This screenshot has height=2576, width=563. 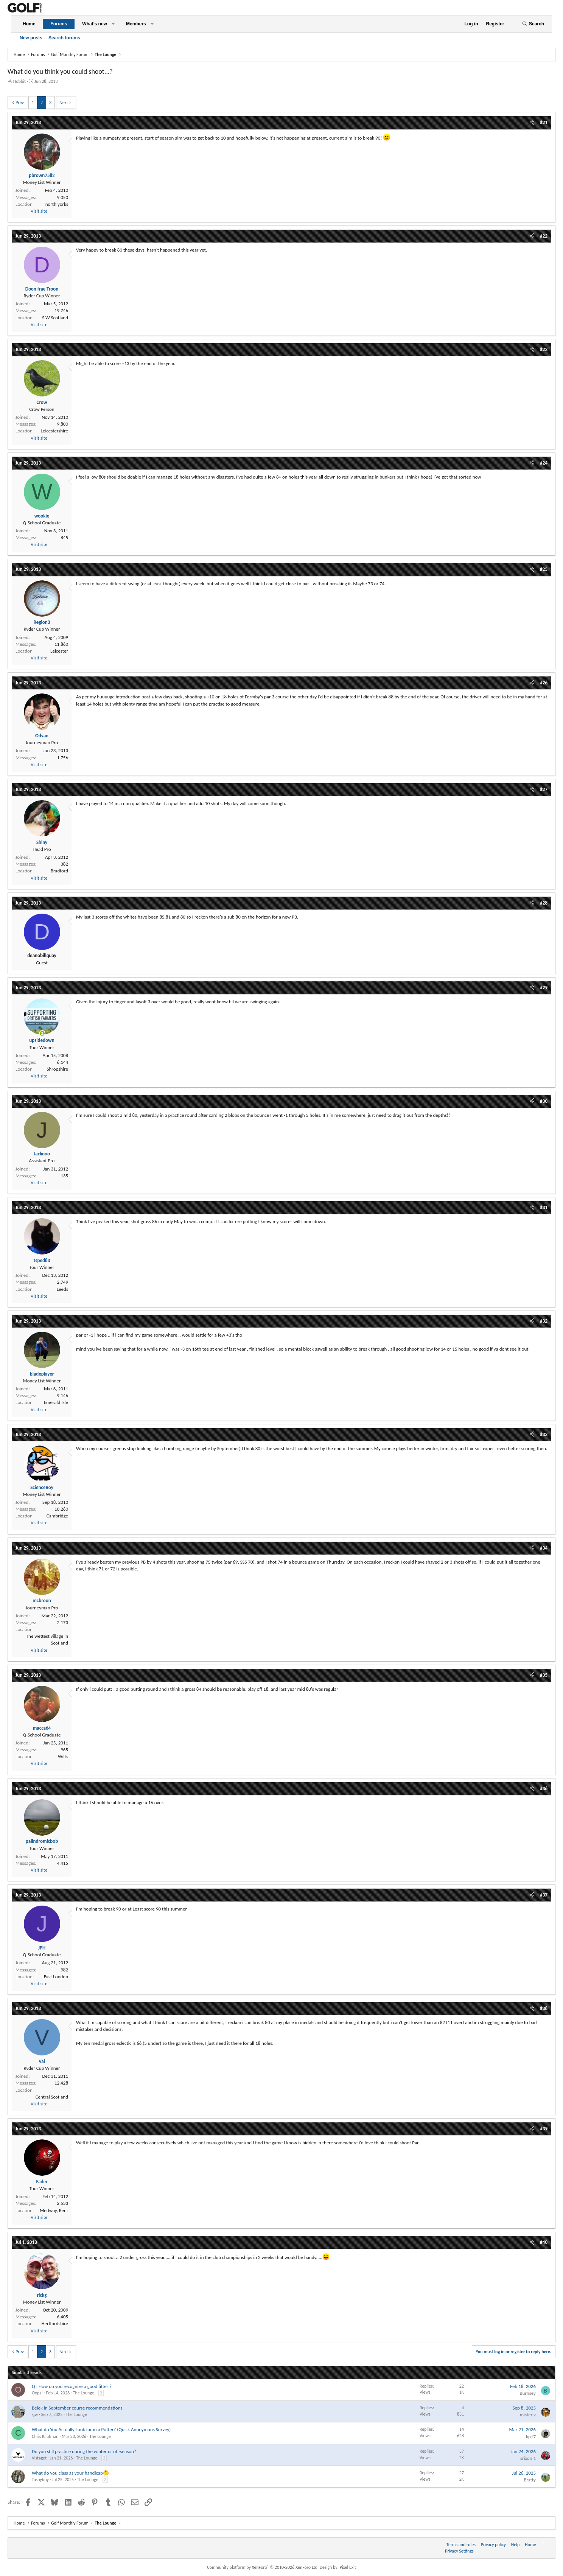 I want to click on Hertfordshire, so click(x=54, y=2323).